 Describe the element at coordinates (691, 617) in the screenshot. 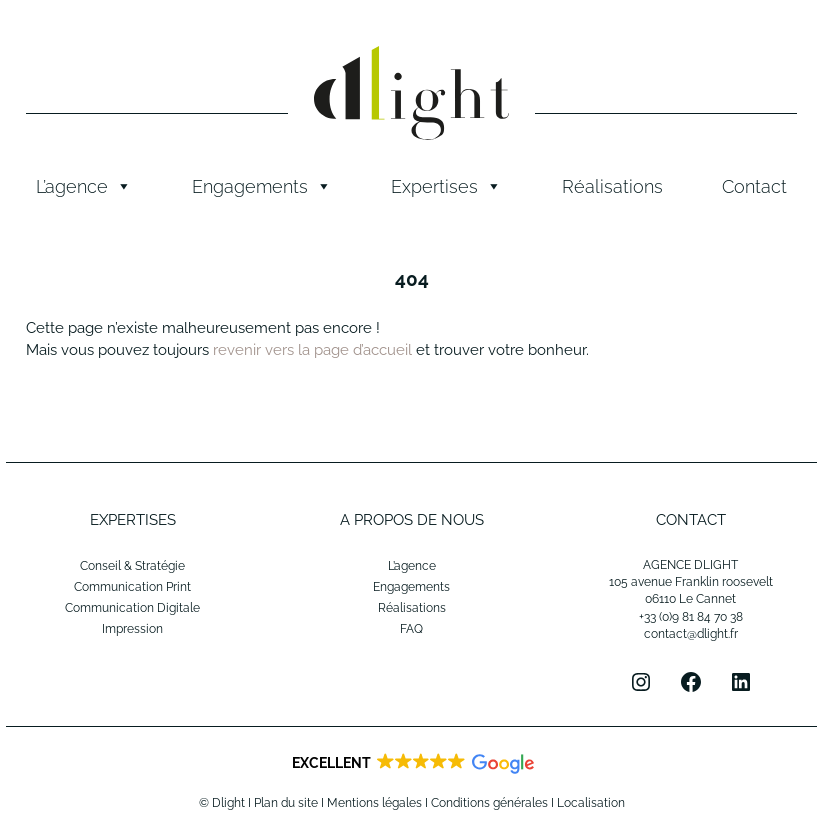

I see `+33 (0)9 81 84 70 38` at that location.